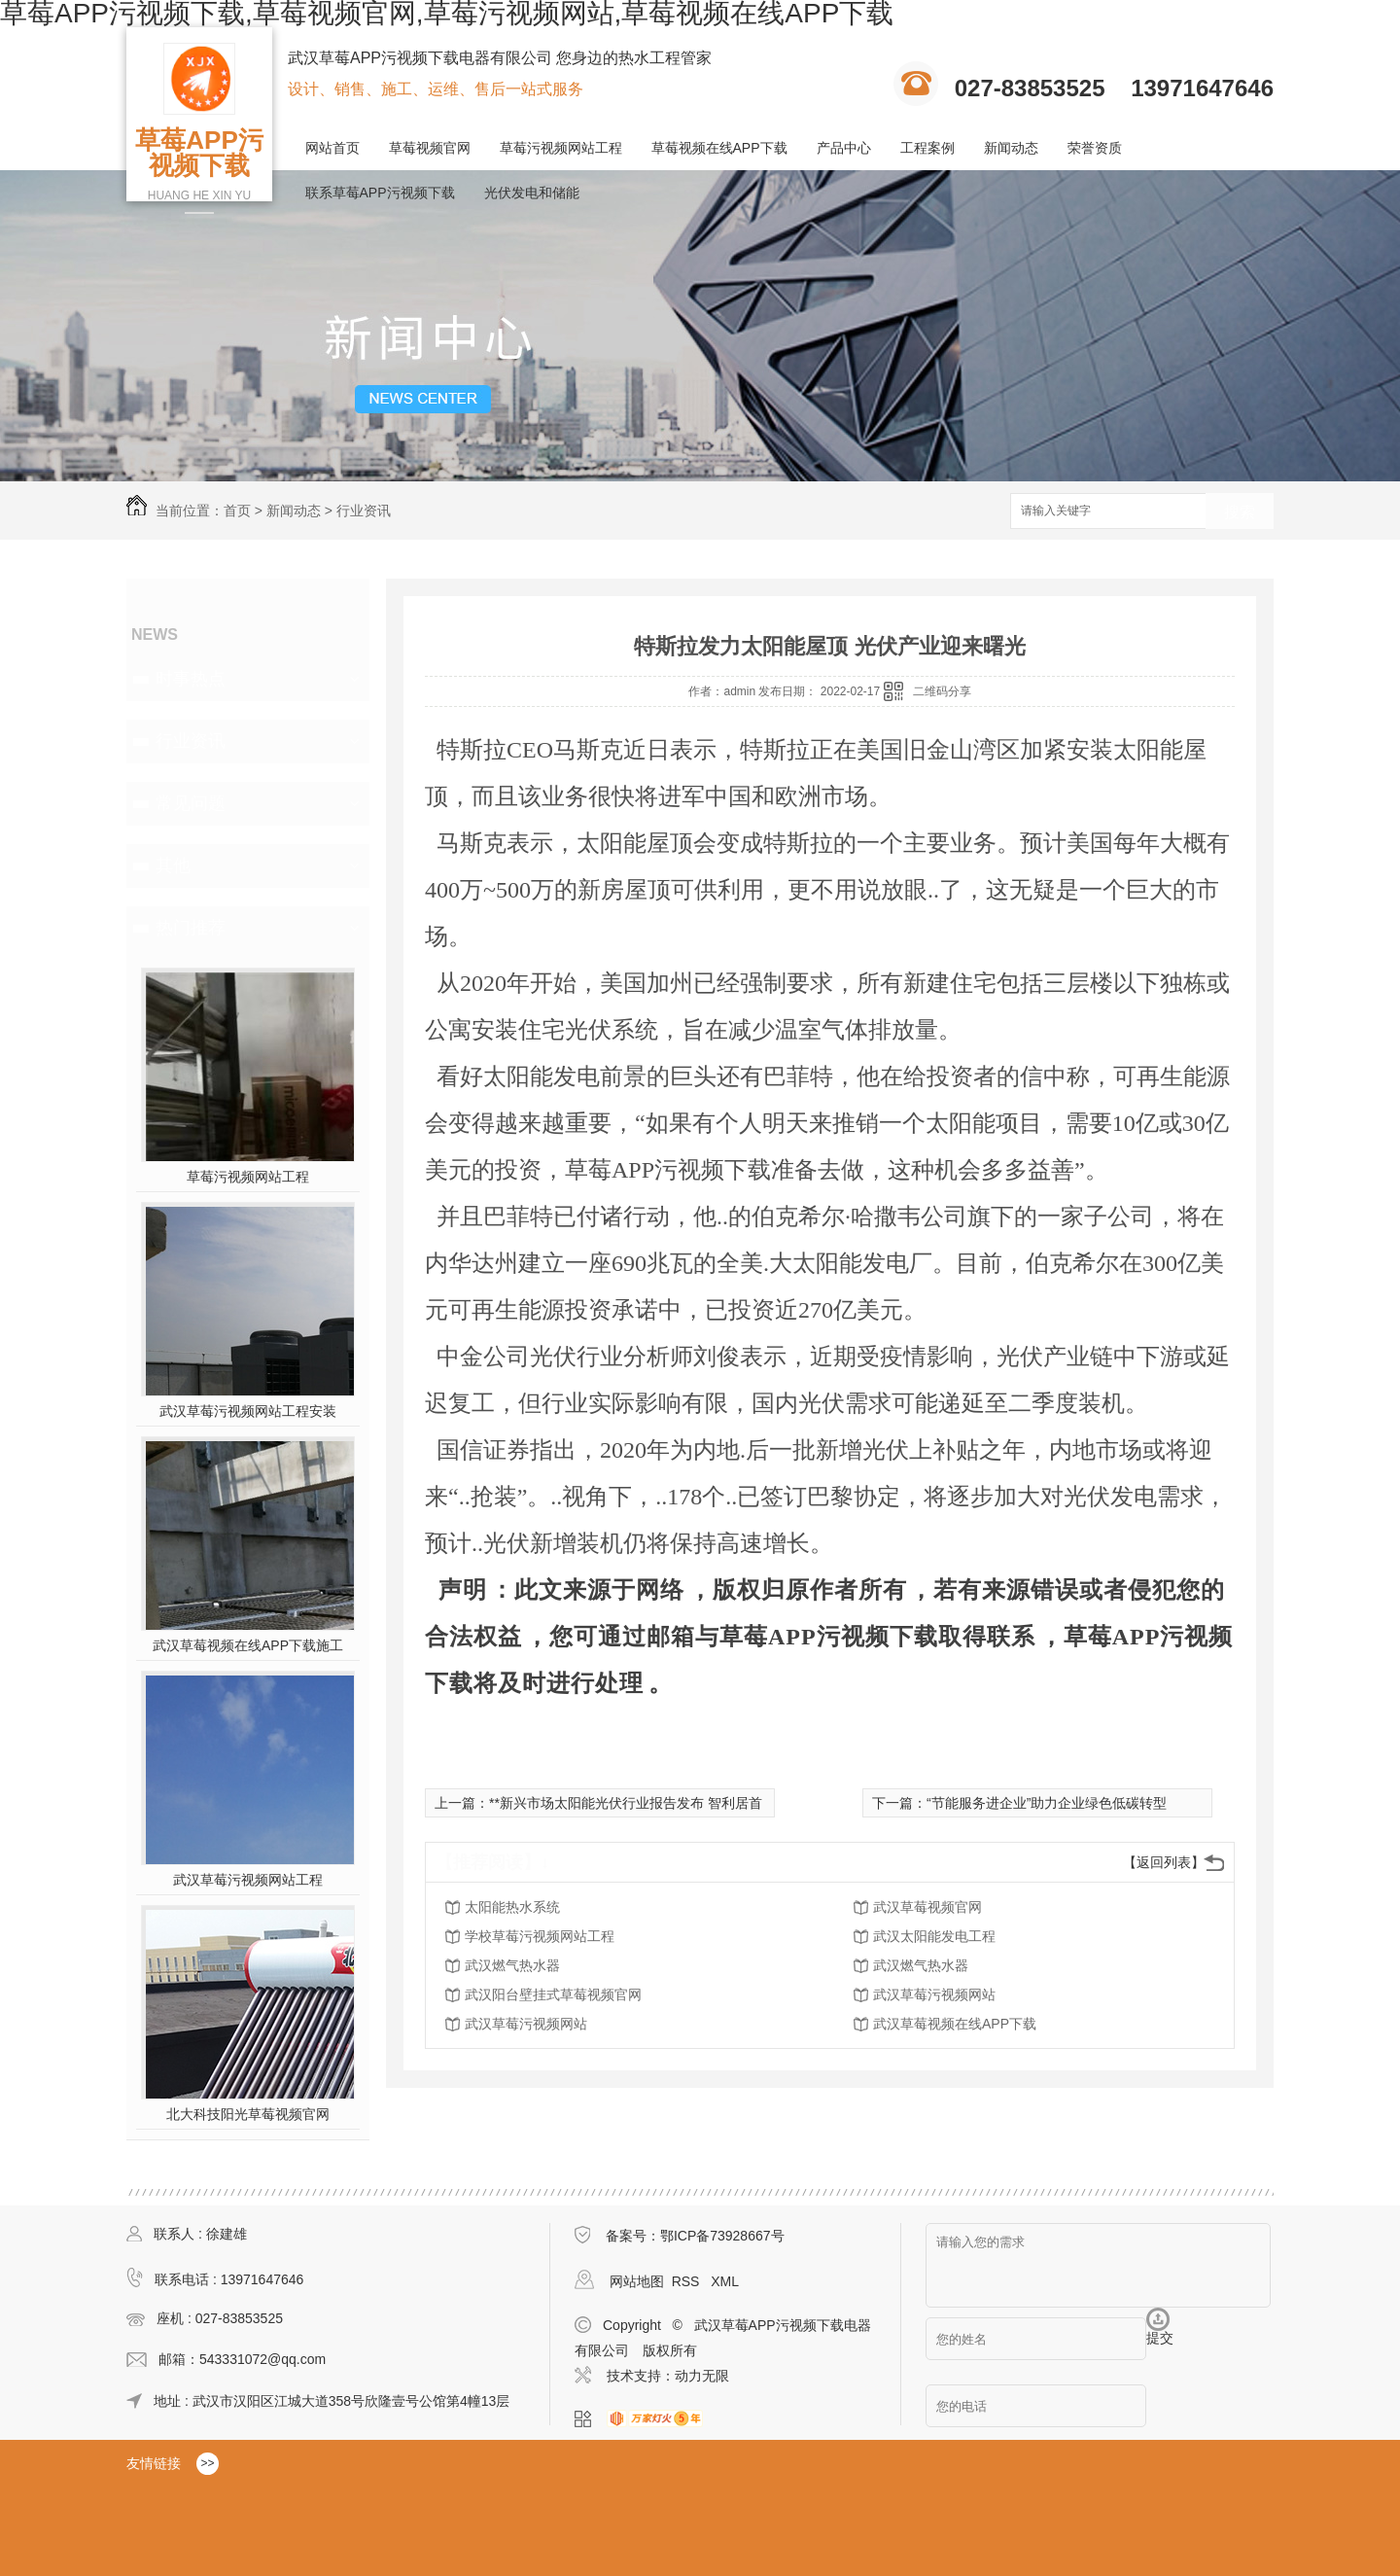 Image resolution: width=1400 pixels, height=2576 pixels. I want to click on 草莓视频在线APP下载, so click(719, 148).